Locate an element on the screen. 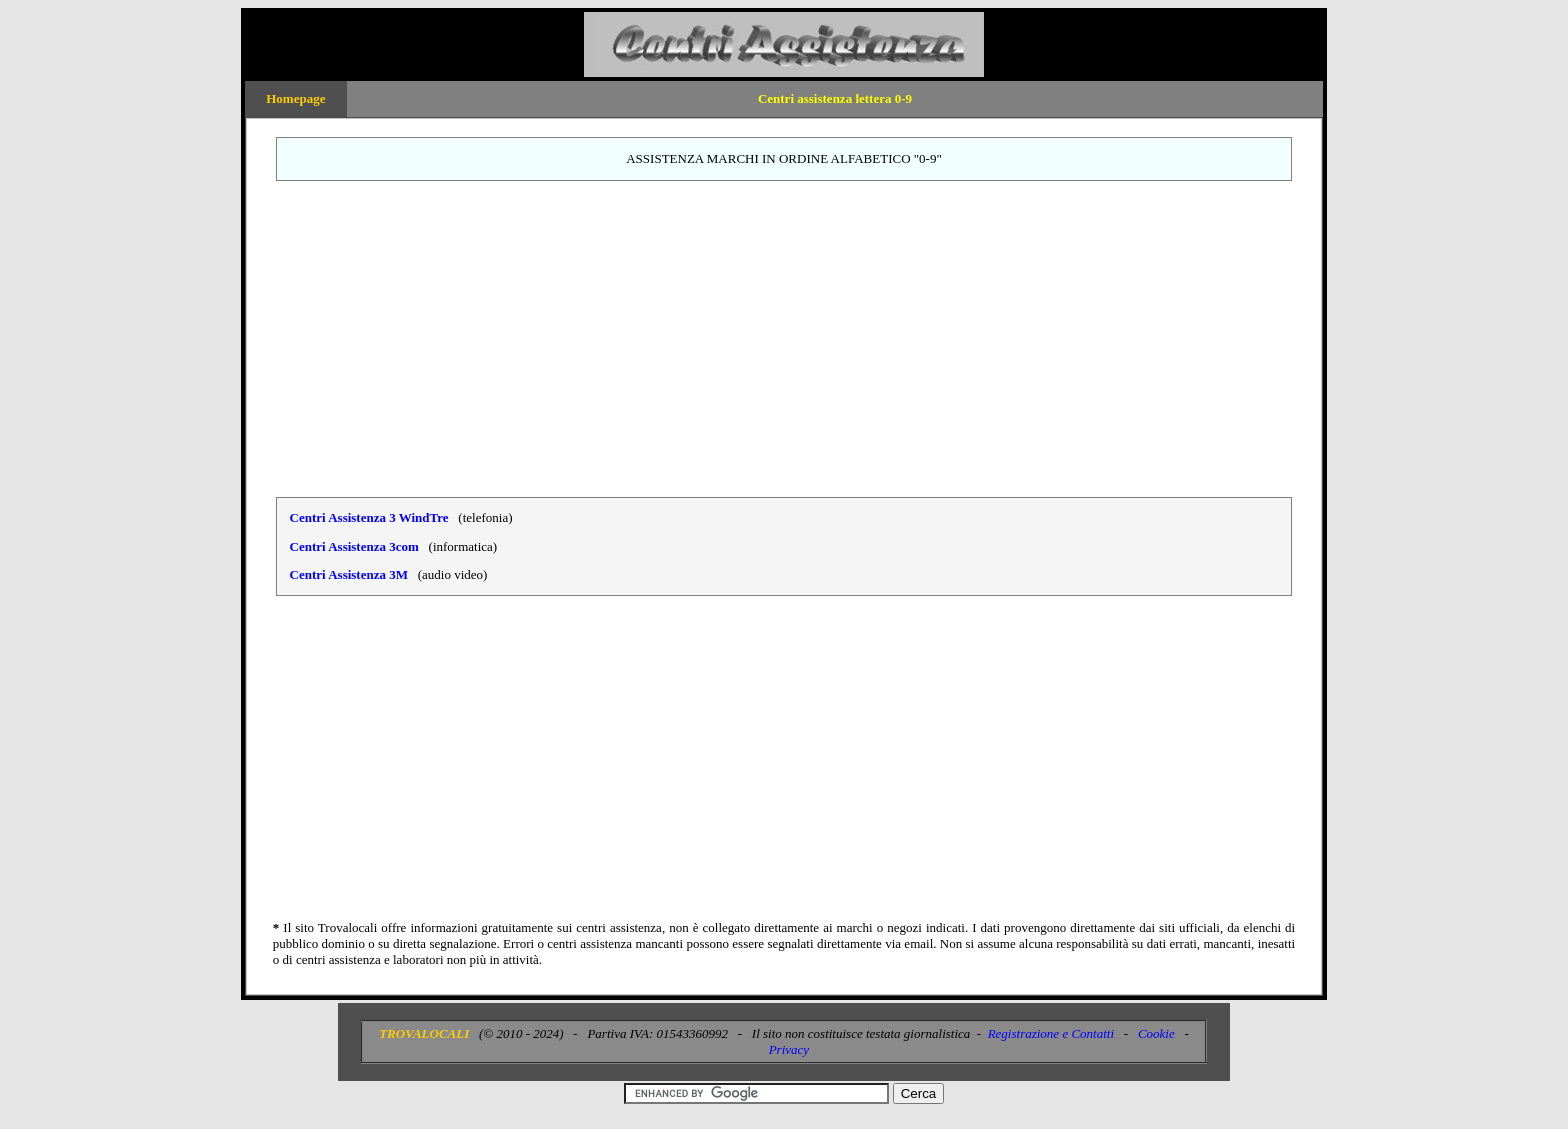 Image resolution: width=1568 pixels, height=1129 pixels. Cookie is located at coordinates (1156, 1033).